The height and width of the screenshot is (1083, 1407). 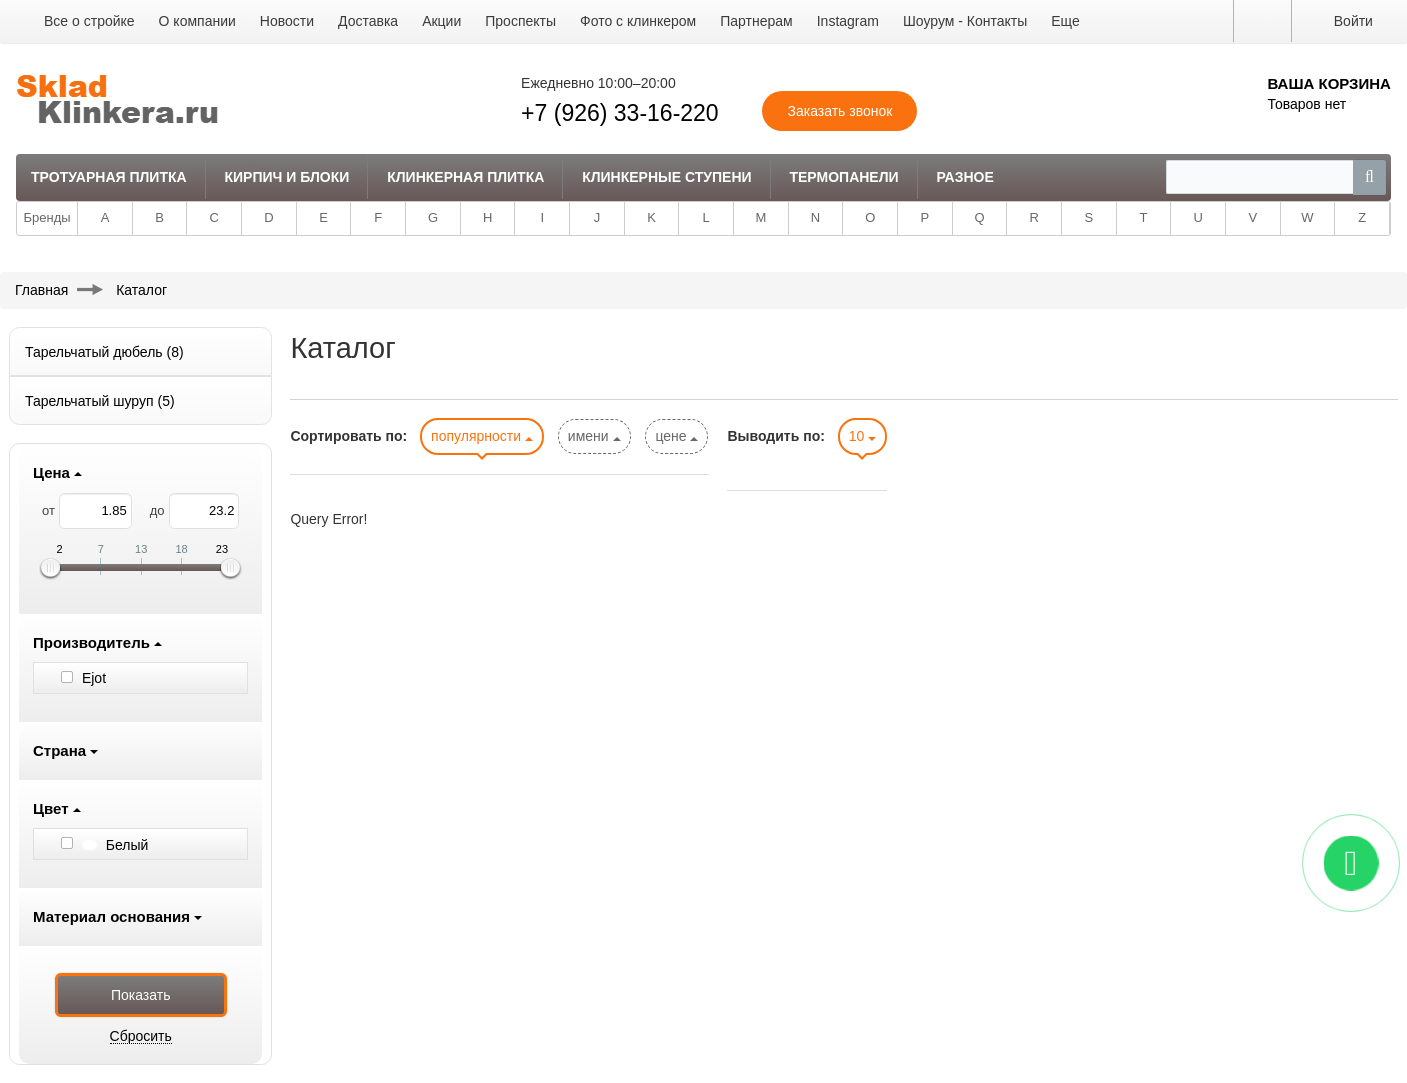 I want to click on Клинкерная плитка, so click(x=465, y=177).